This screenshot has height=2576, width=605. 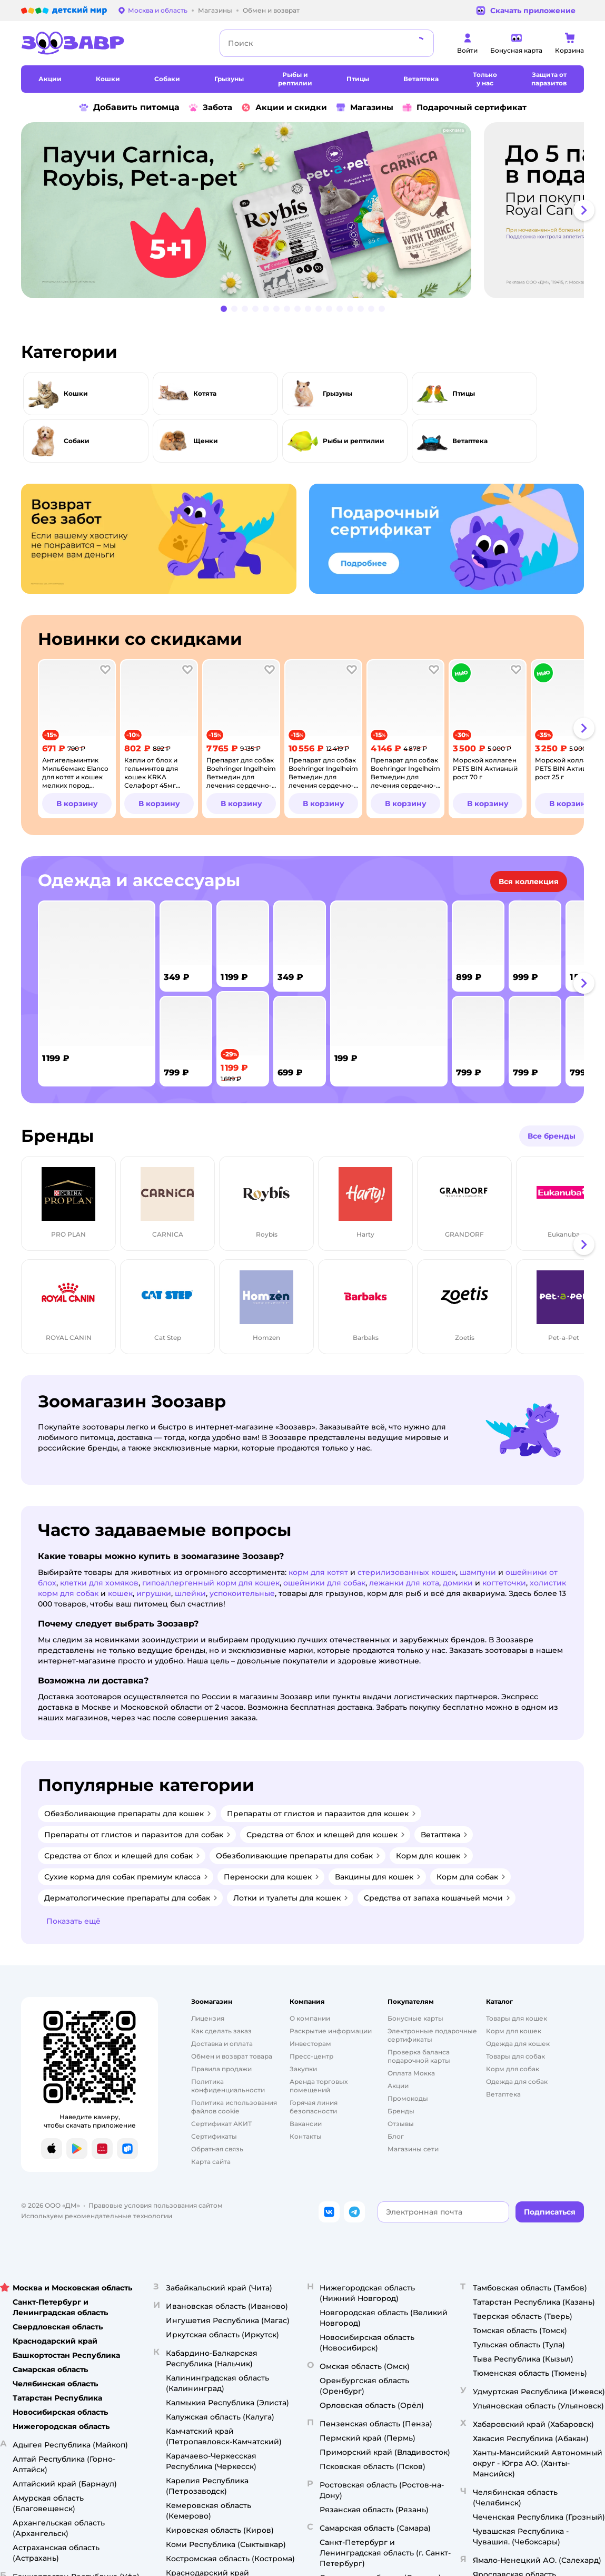 I want to click on Щенки, so click(x=205, y=441).